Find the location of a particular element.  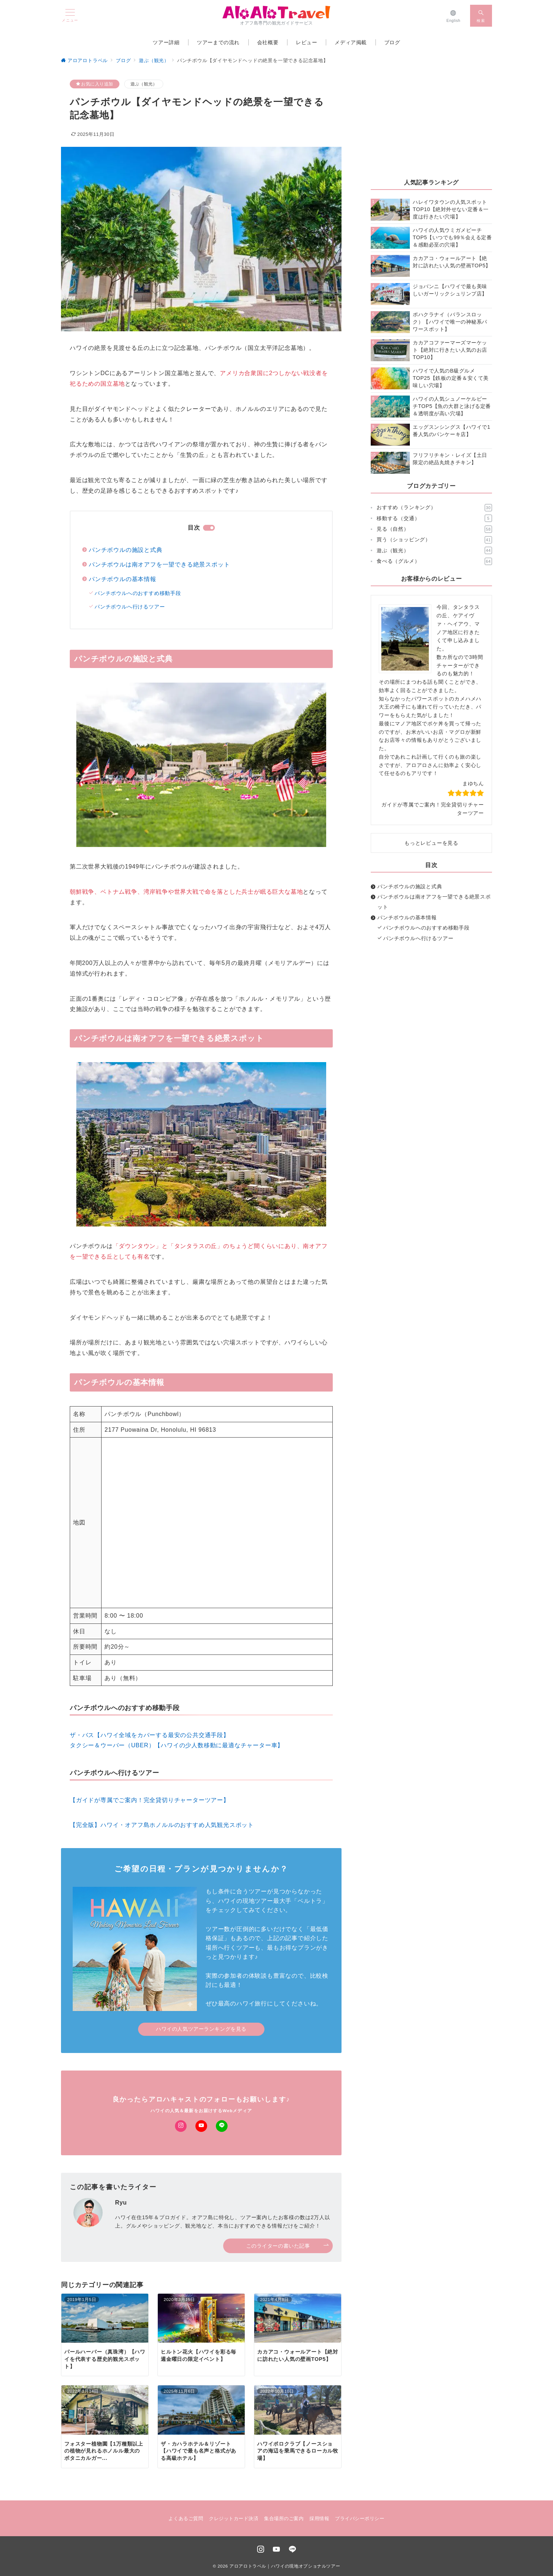

買う（ショッピング） is located at coordinates (434, 539).